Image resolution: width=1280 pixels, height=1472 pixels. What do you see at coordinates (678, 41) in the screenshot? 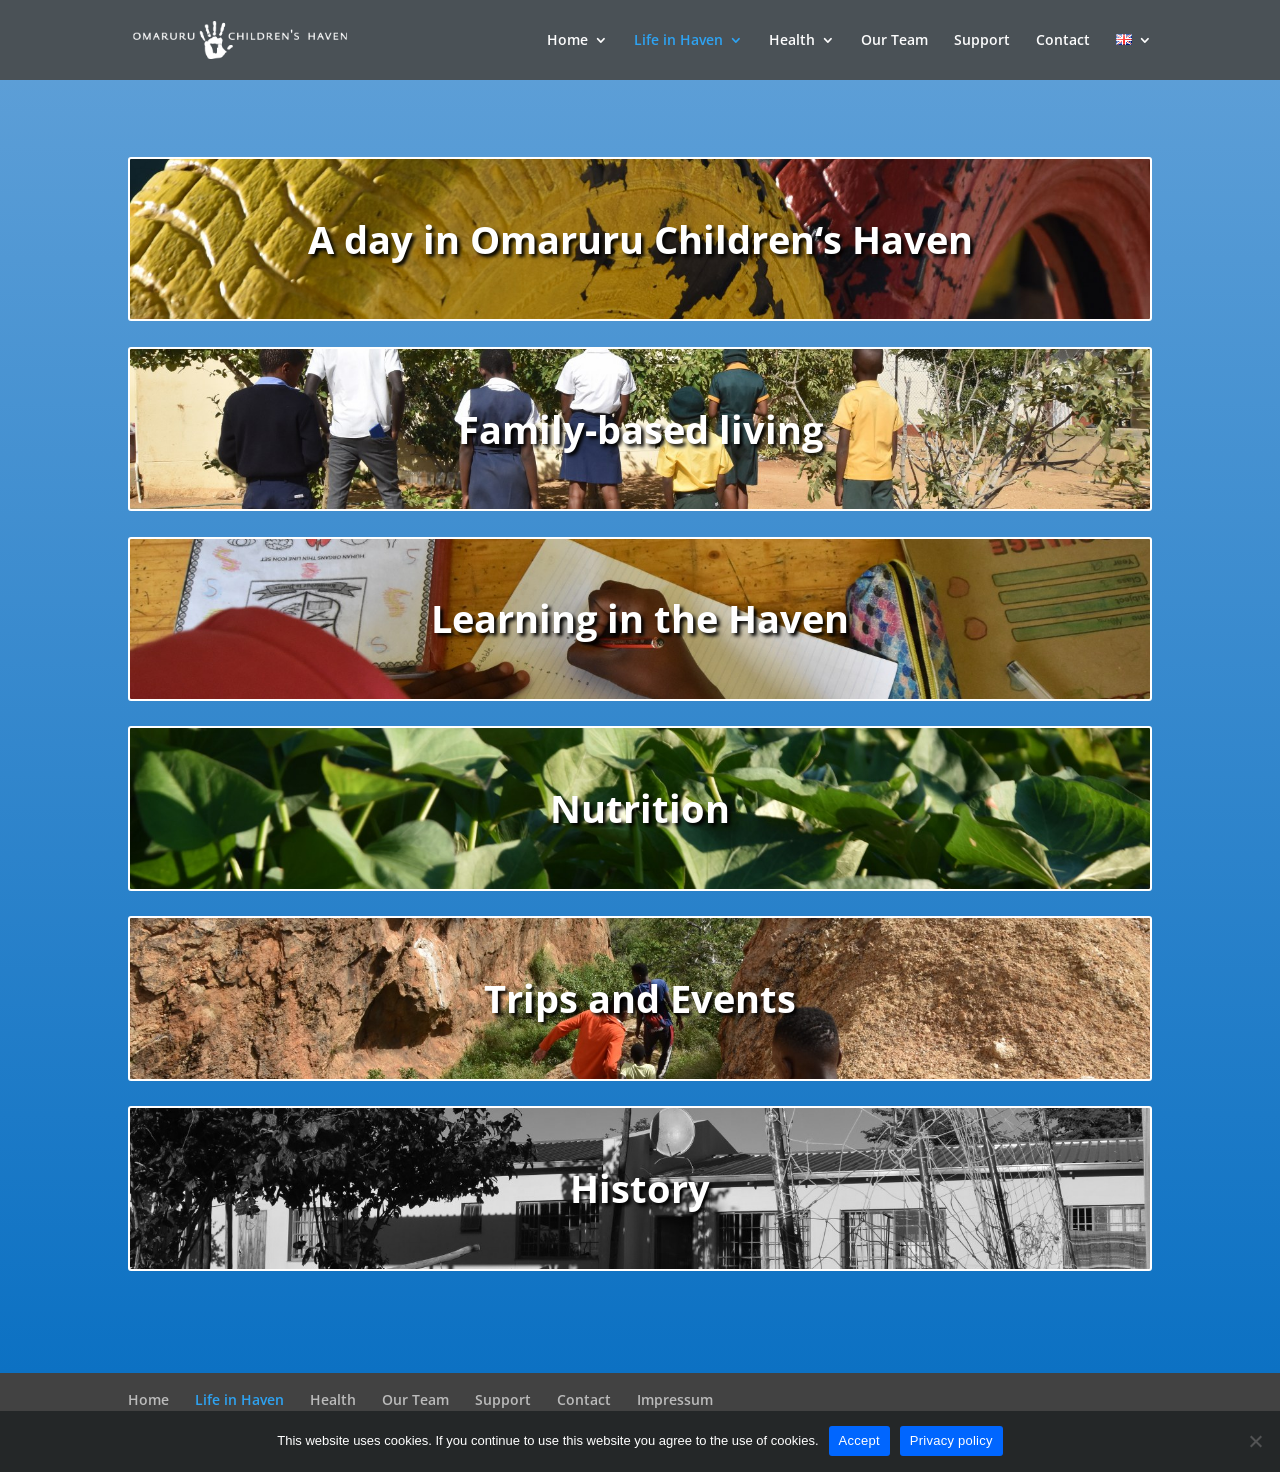
I see `Life in Haven` at bounding box center [678, 41].